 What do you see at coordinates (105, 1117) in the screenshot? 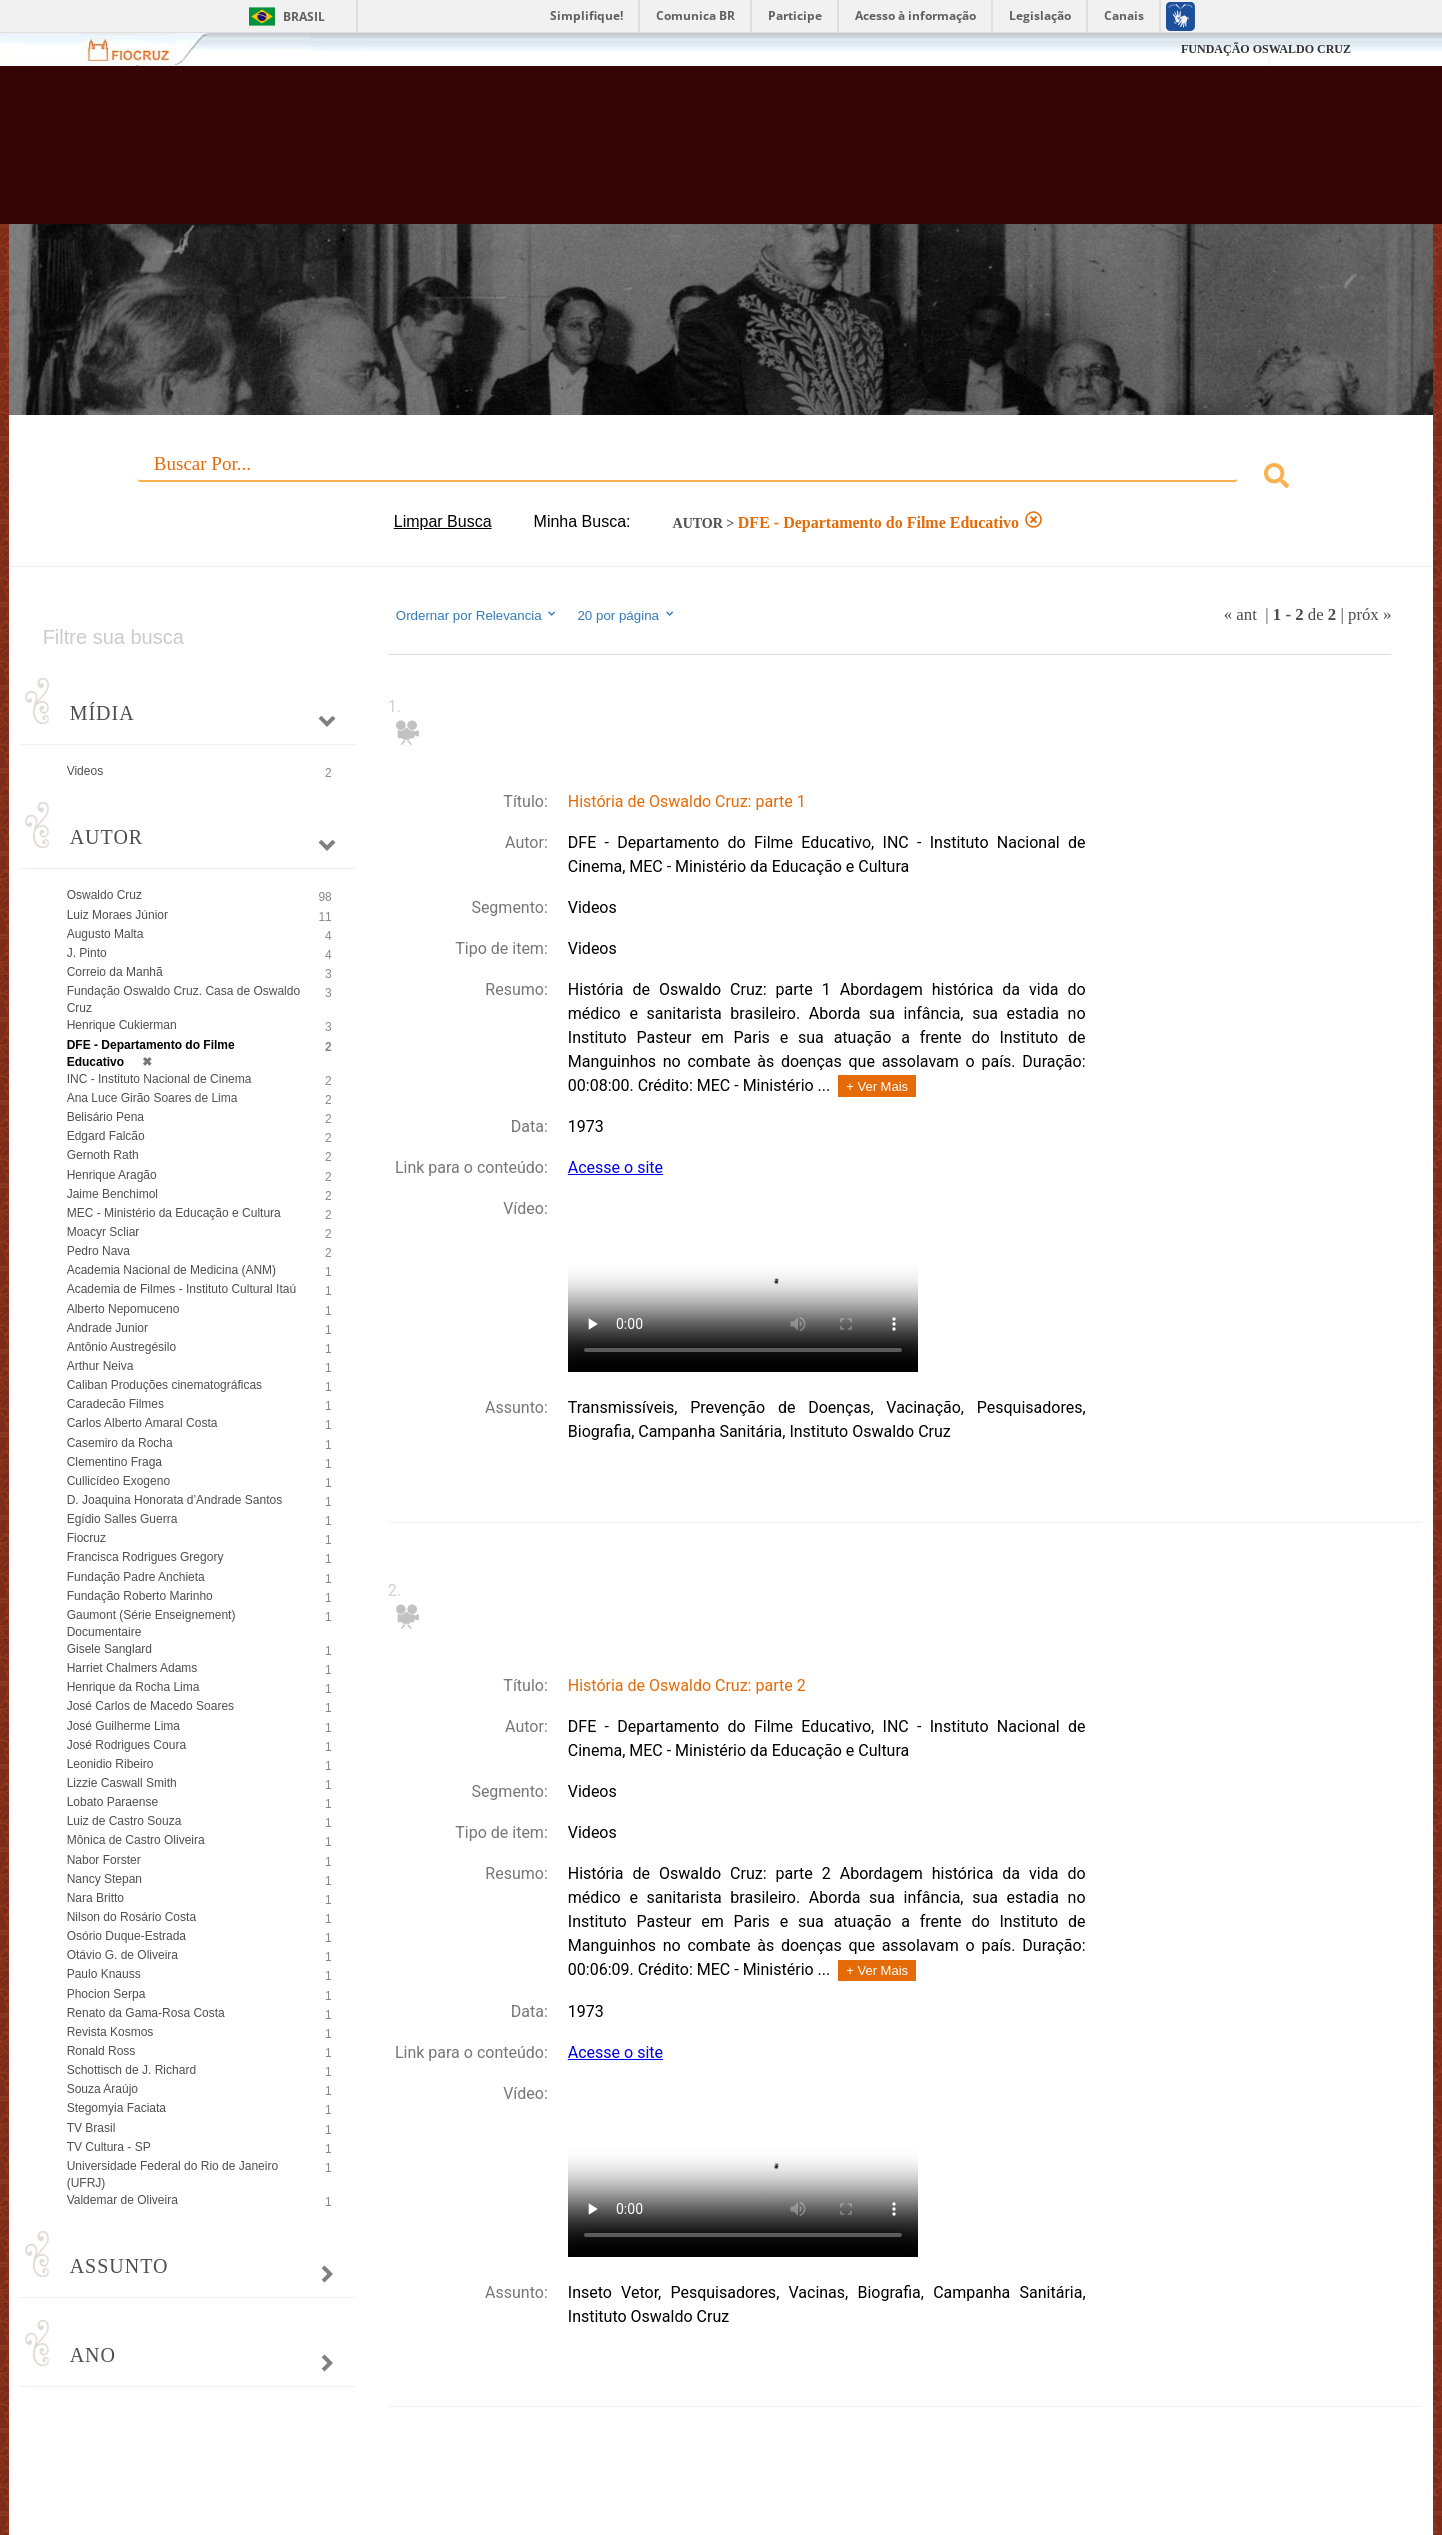
I see `Belisário Pena` at bounding box center [105, 1117].